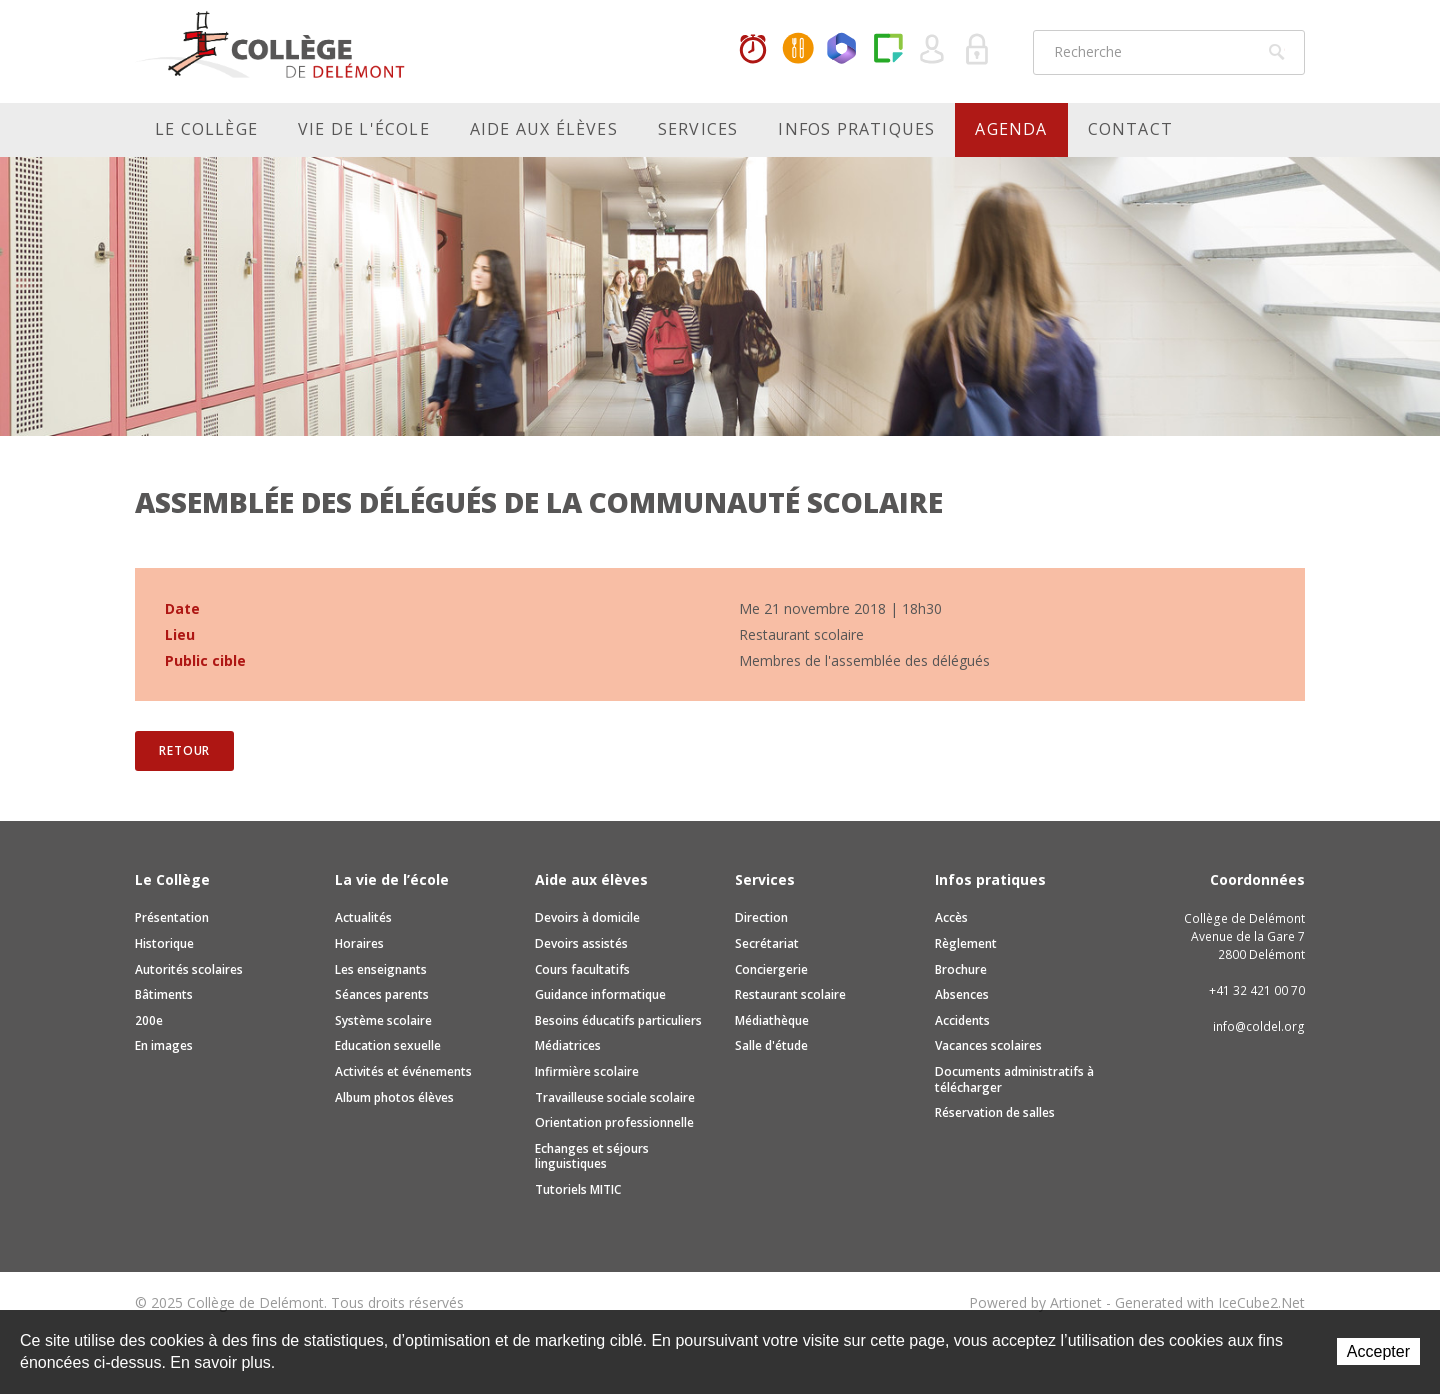  What do you see at coordinates (1011, 129) in the screenshot?
I see `Agenda` at bounding box center [1011, 129].